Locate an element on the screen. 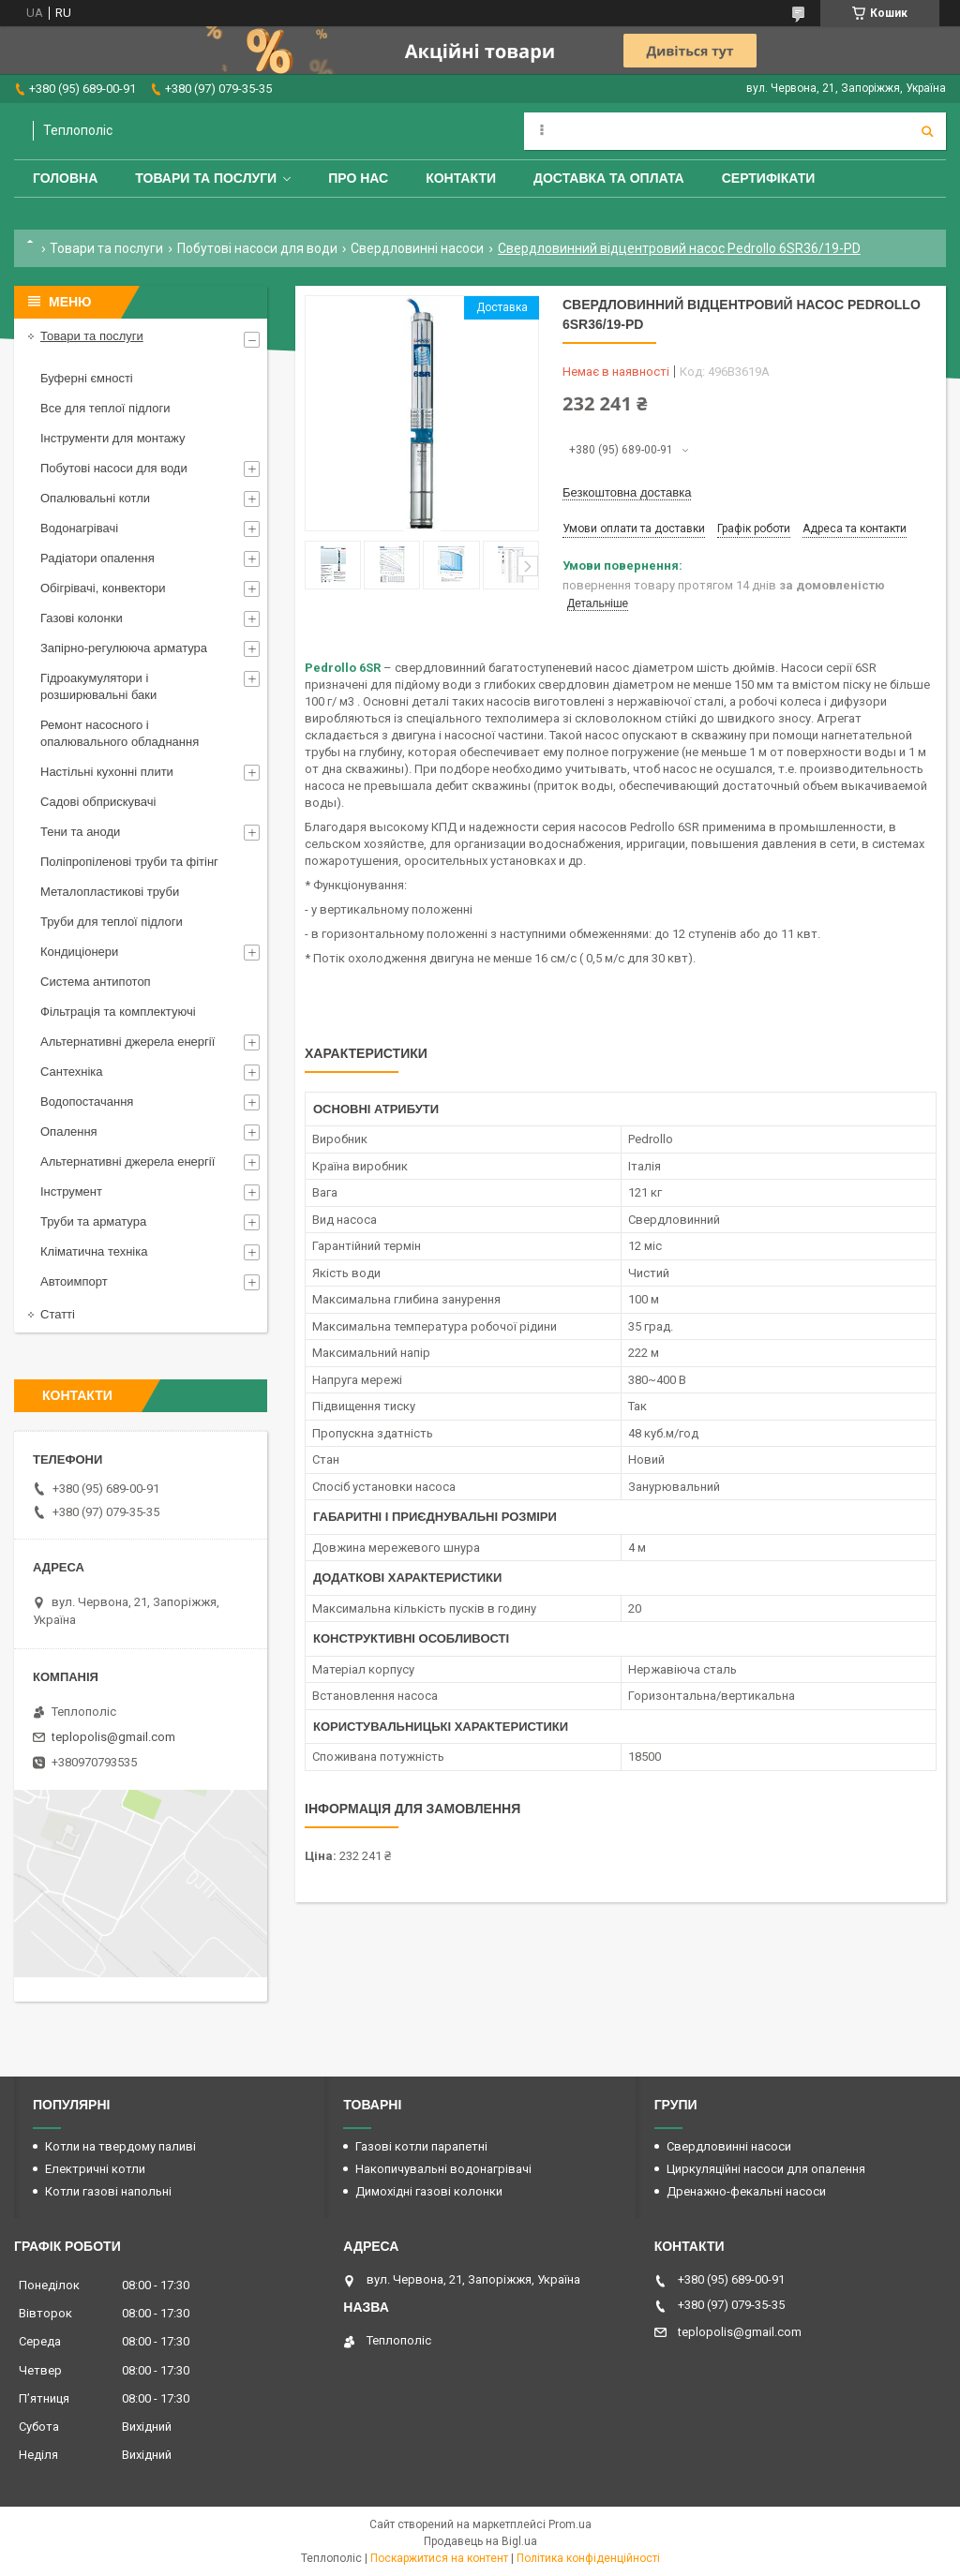  Запірно-регулююча арматура is located at coordinates (123, 648).